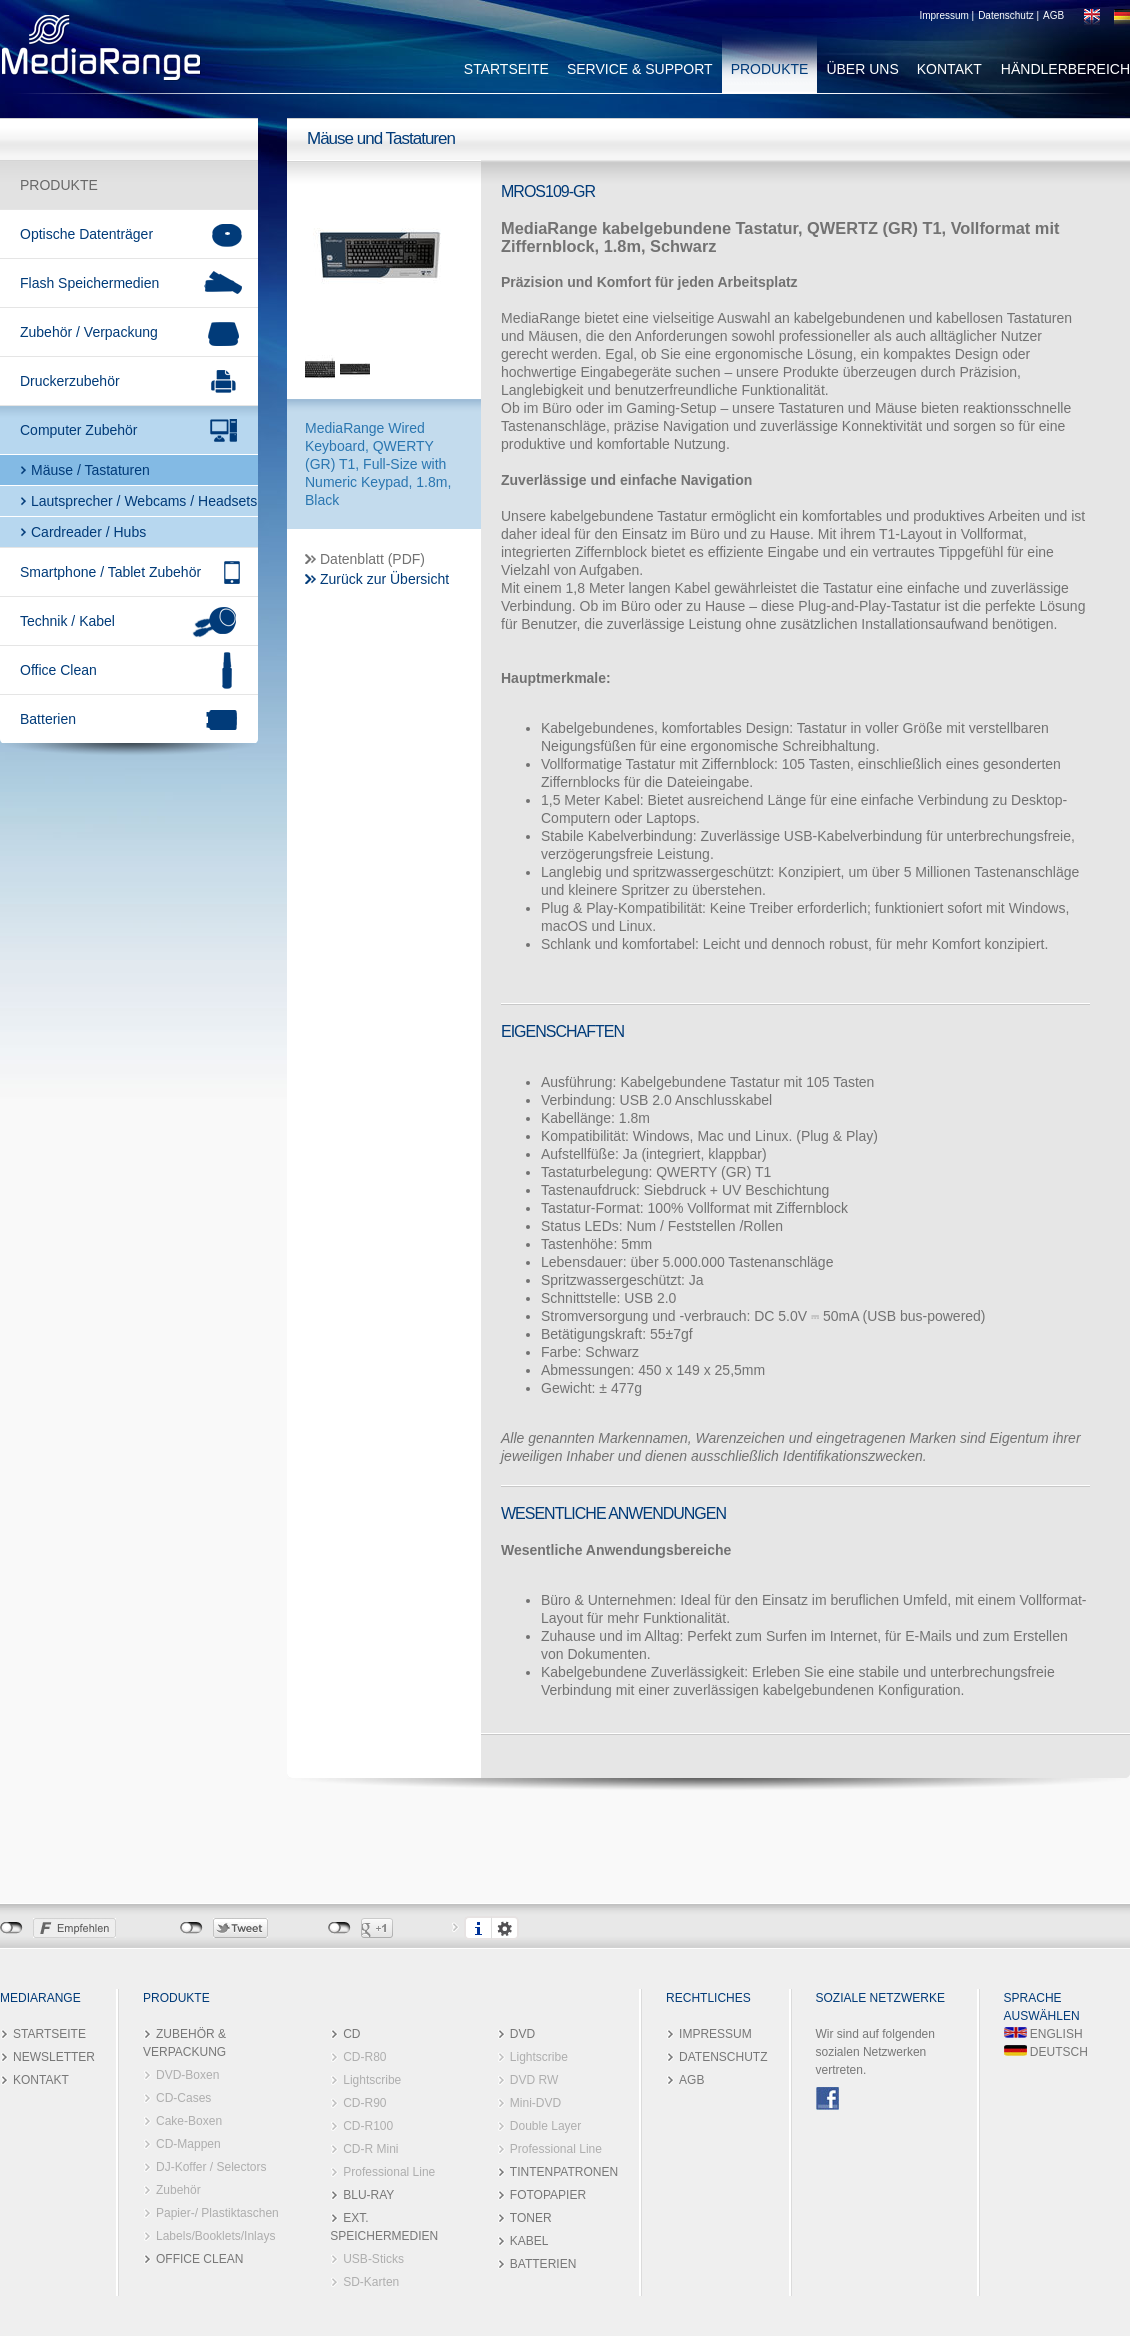 The image size is (1130, 2336). I want to click on OFFICE CLEAN, so click(199, 2259).